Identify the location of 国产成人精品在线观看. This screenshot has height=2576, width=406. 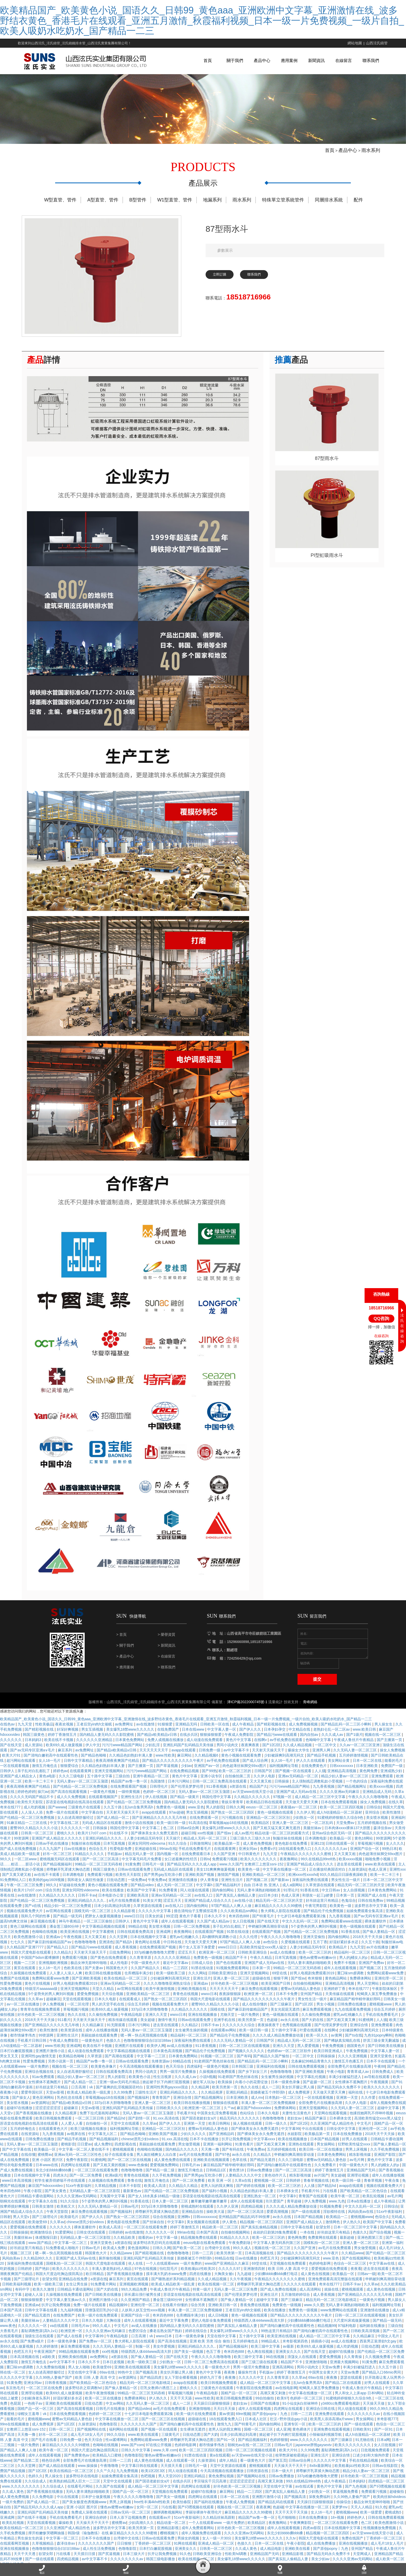
(57, 2475).